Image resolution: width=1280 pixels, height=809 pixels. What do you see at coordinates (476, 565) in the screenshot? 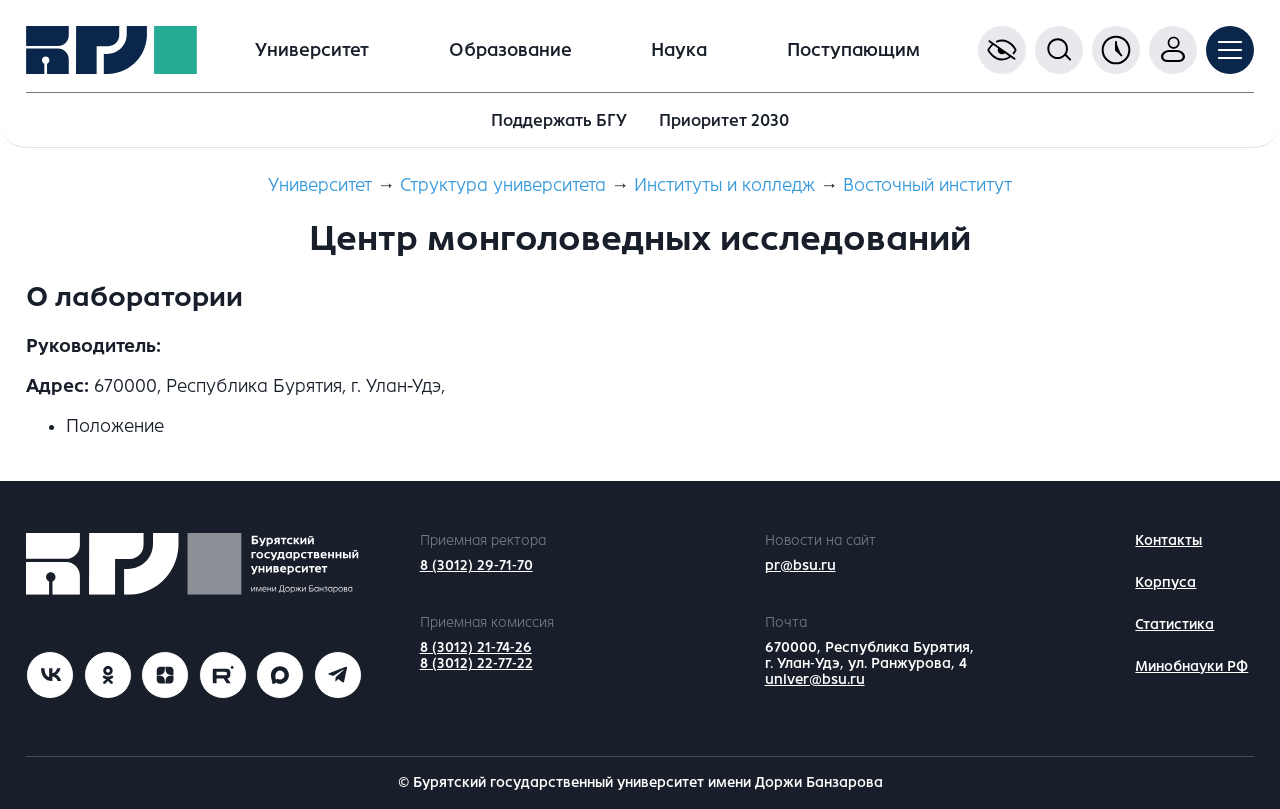
I see `8 (3012) 29-71-70` at bounding box center [476, 565].